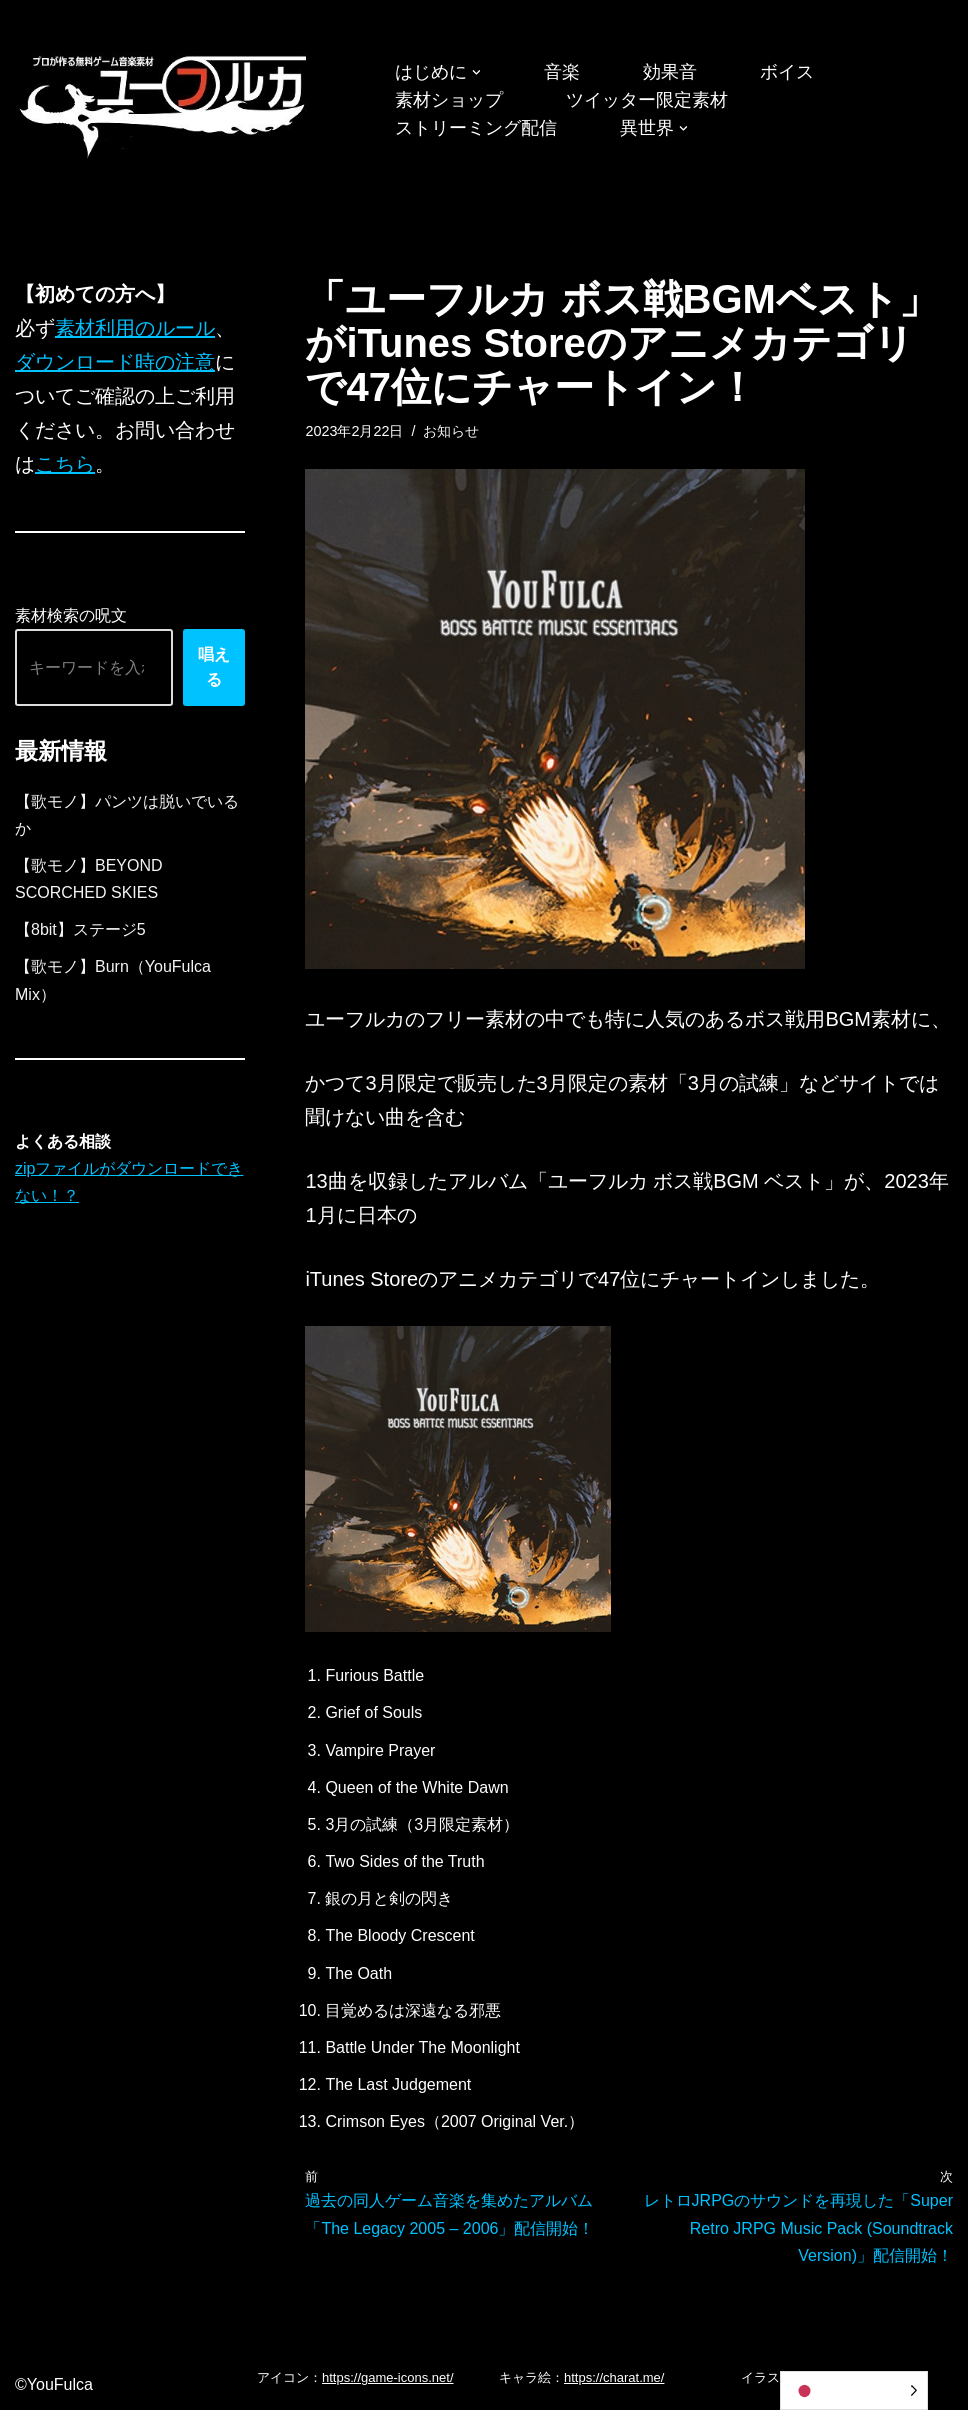 This screenshot has height=2410, width=968. I want to click on ストリーミング配信, so click(476, 128).